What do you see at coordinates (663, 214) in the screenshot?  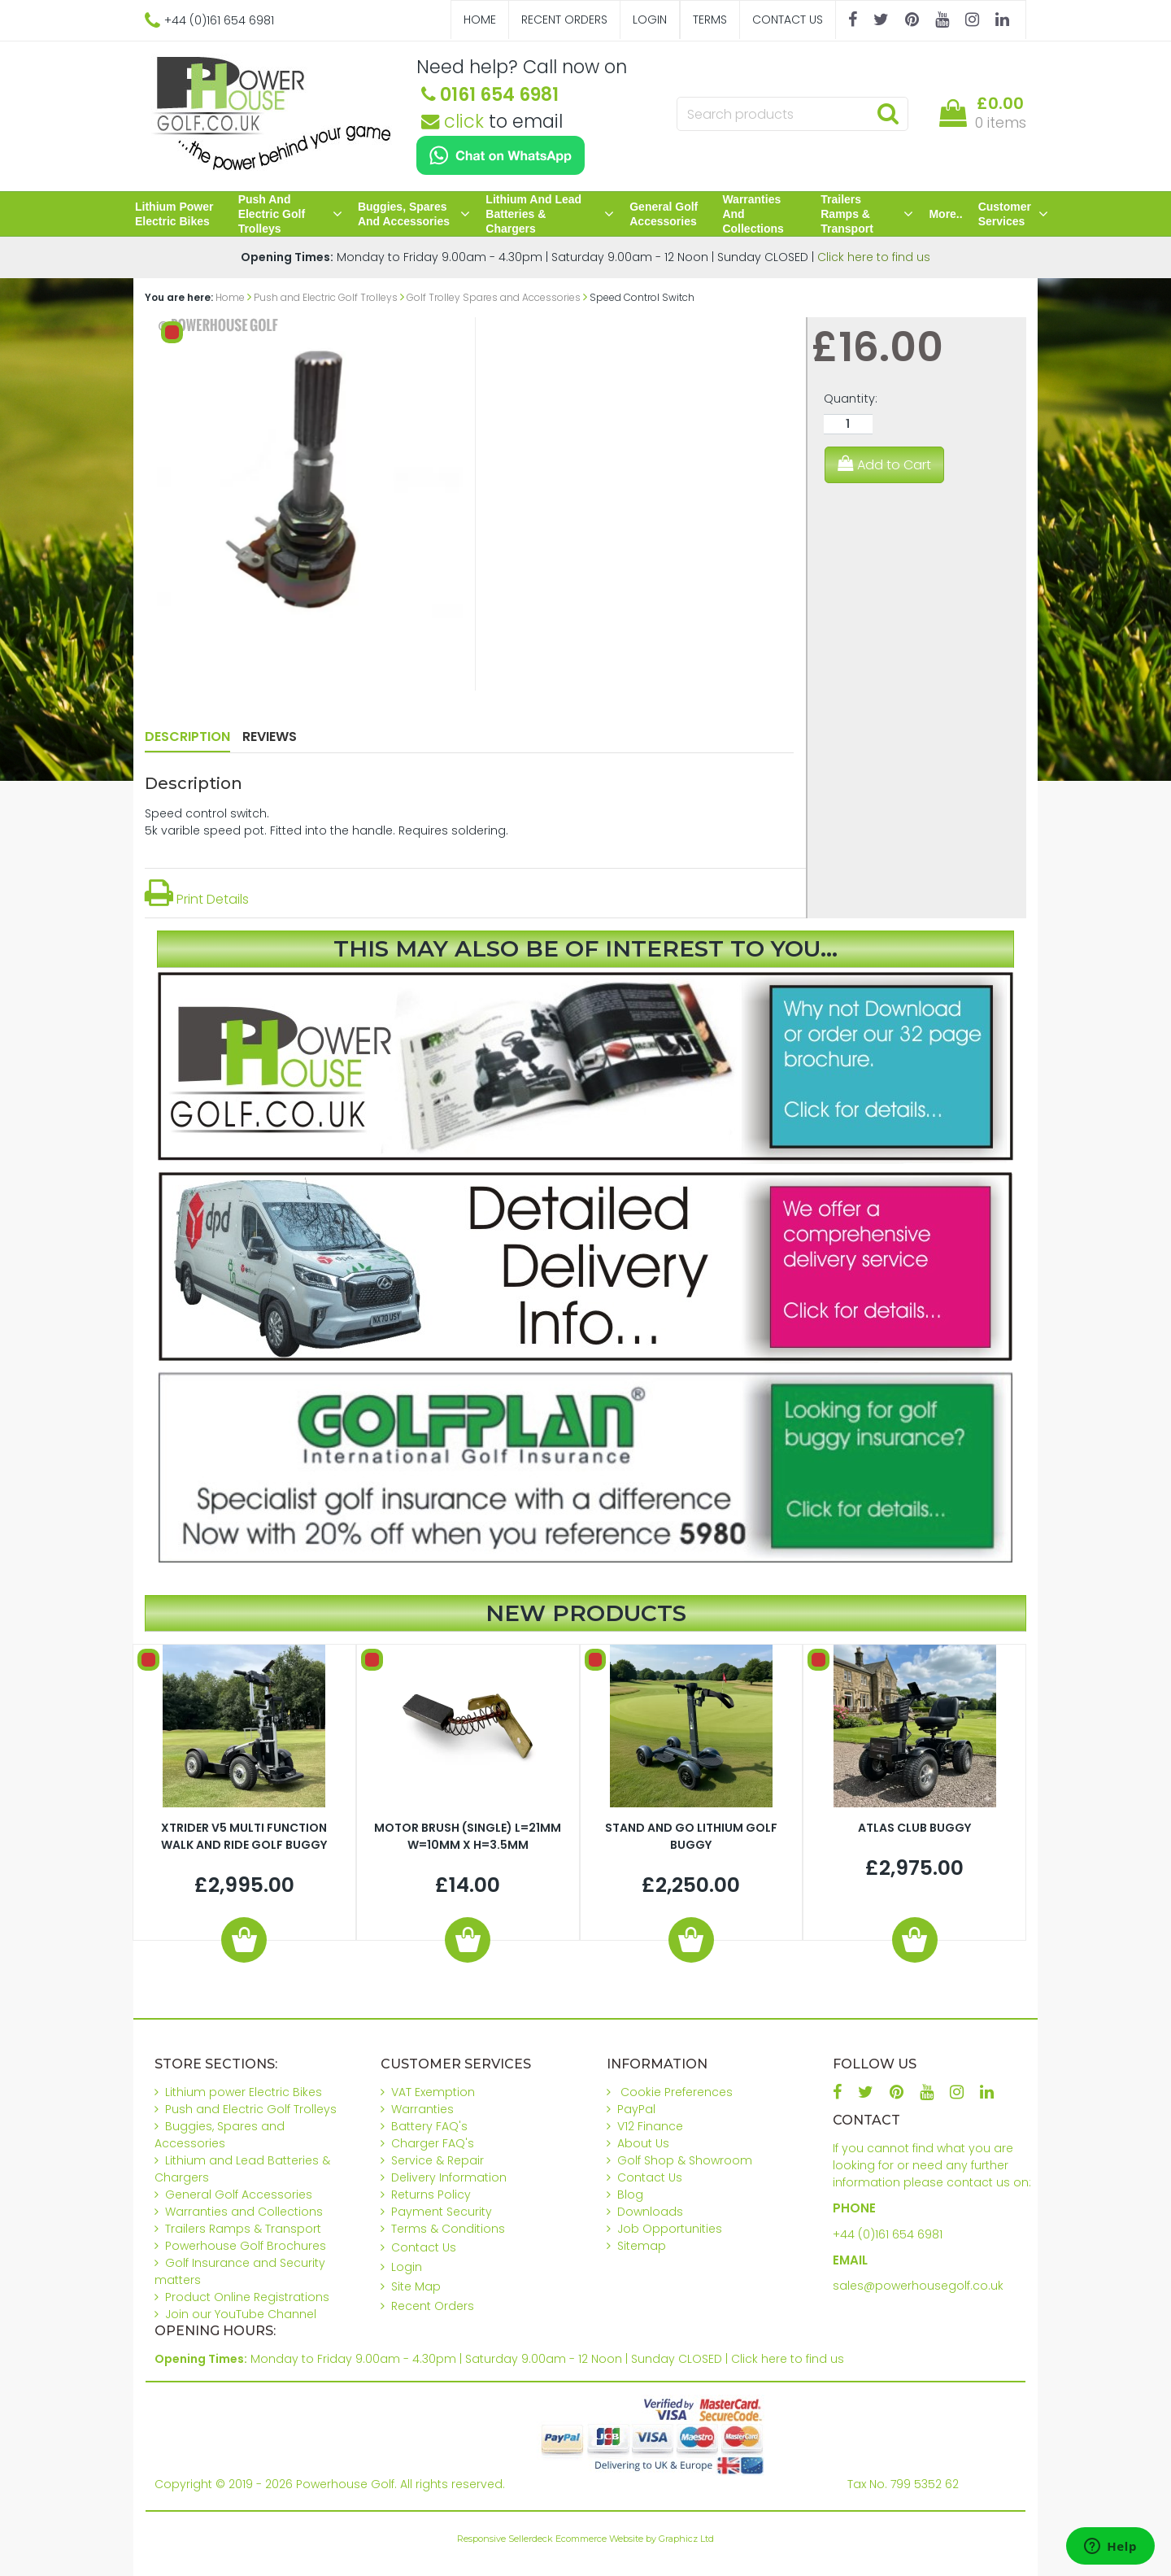 I see `General Golf Accessories` at bounding box center [663, 214].